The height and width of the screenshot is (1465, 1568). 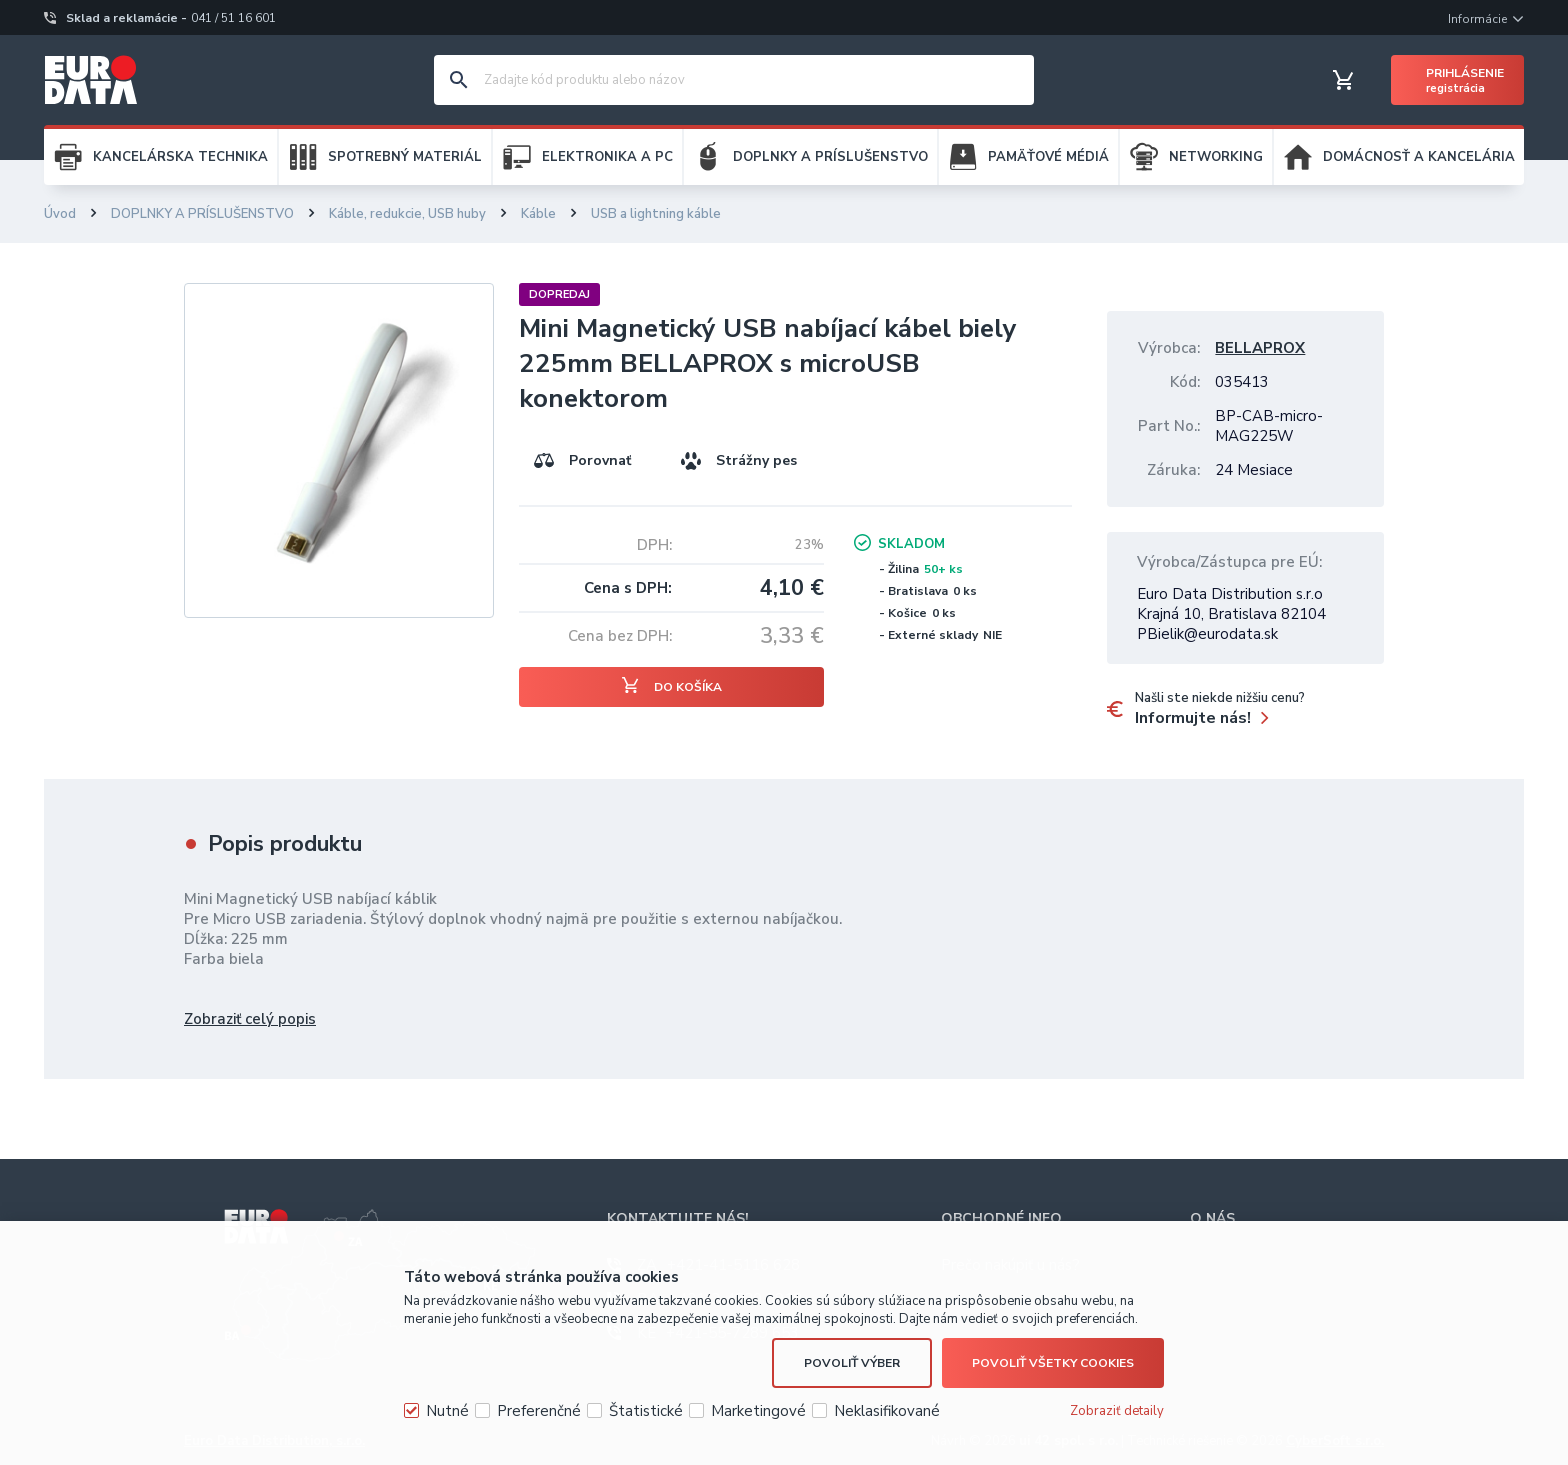 What do you see at coordinates (447, 1411) in the screenshot?
I see `Nutné` at bounding box center [447, 1411].